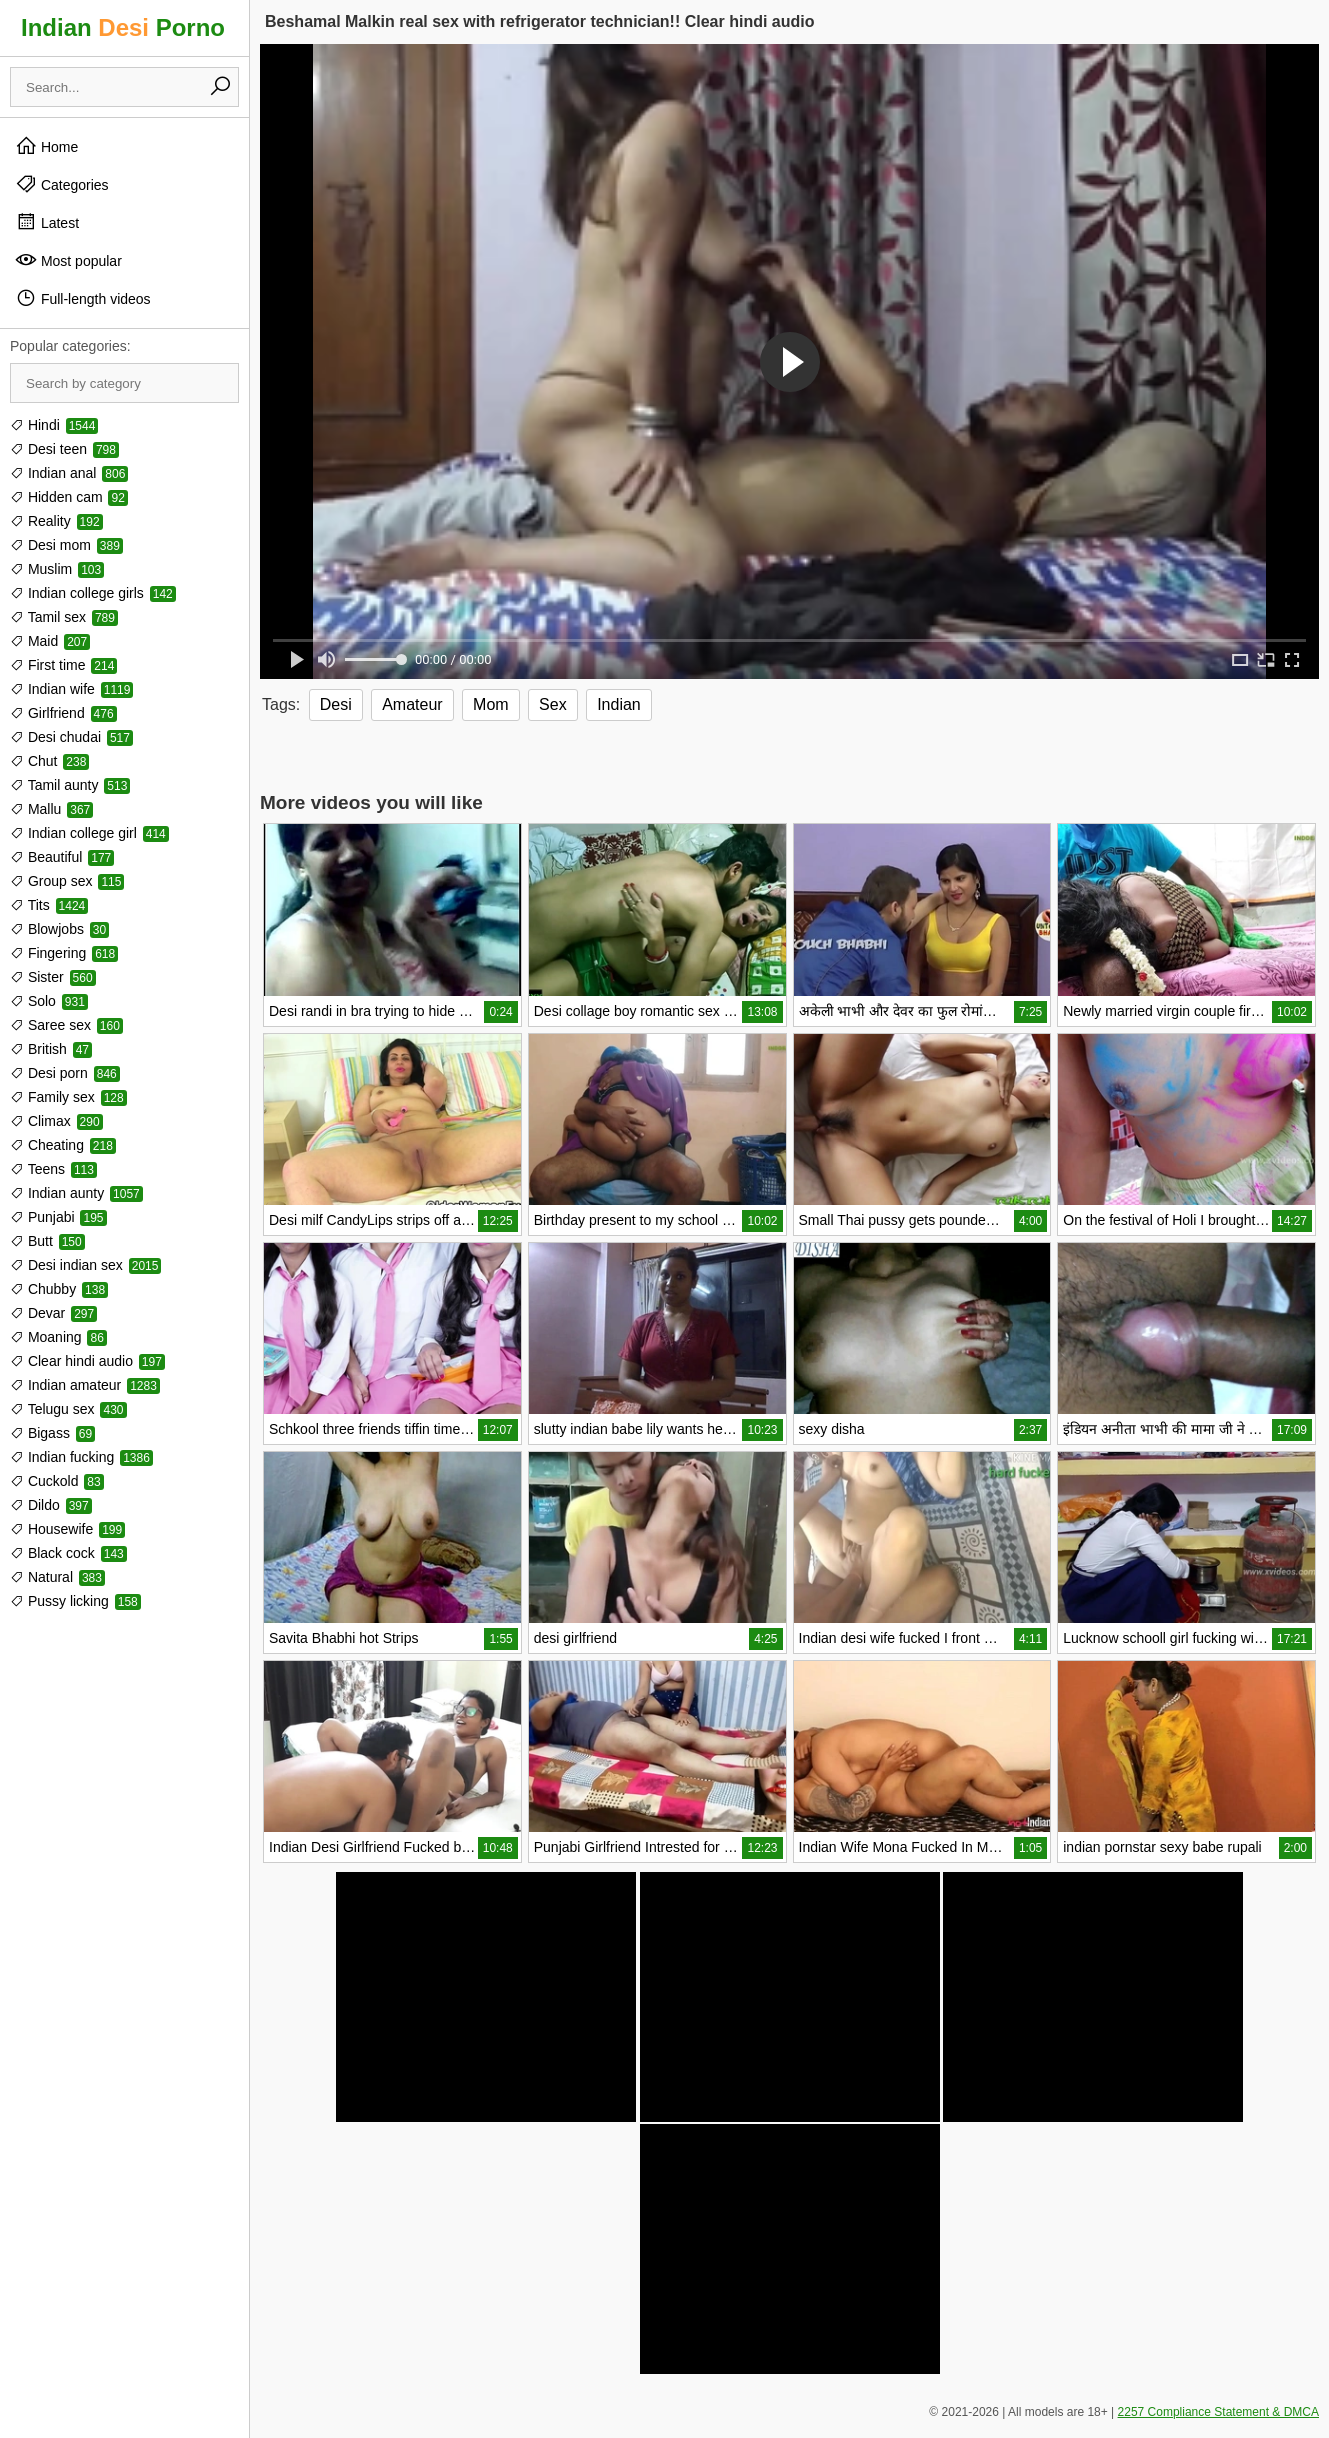  I want to click on Sex, so click(553, 704).